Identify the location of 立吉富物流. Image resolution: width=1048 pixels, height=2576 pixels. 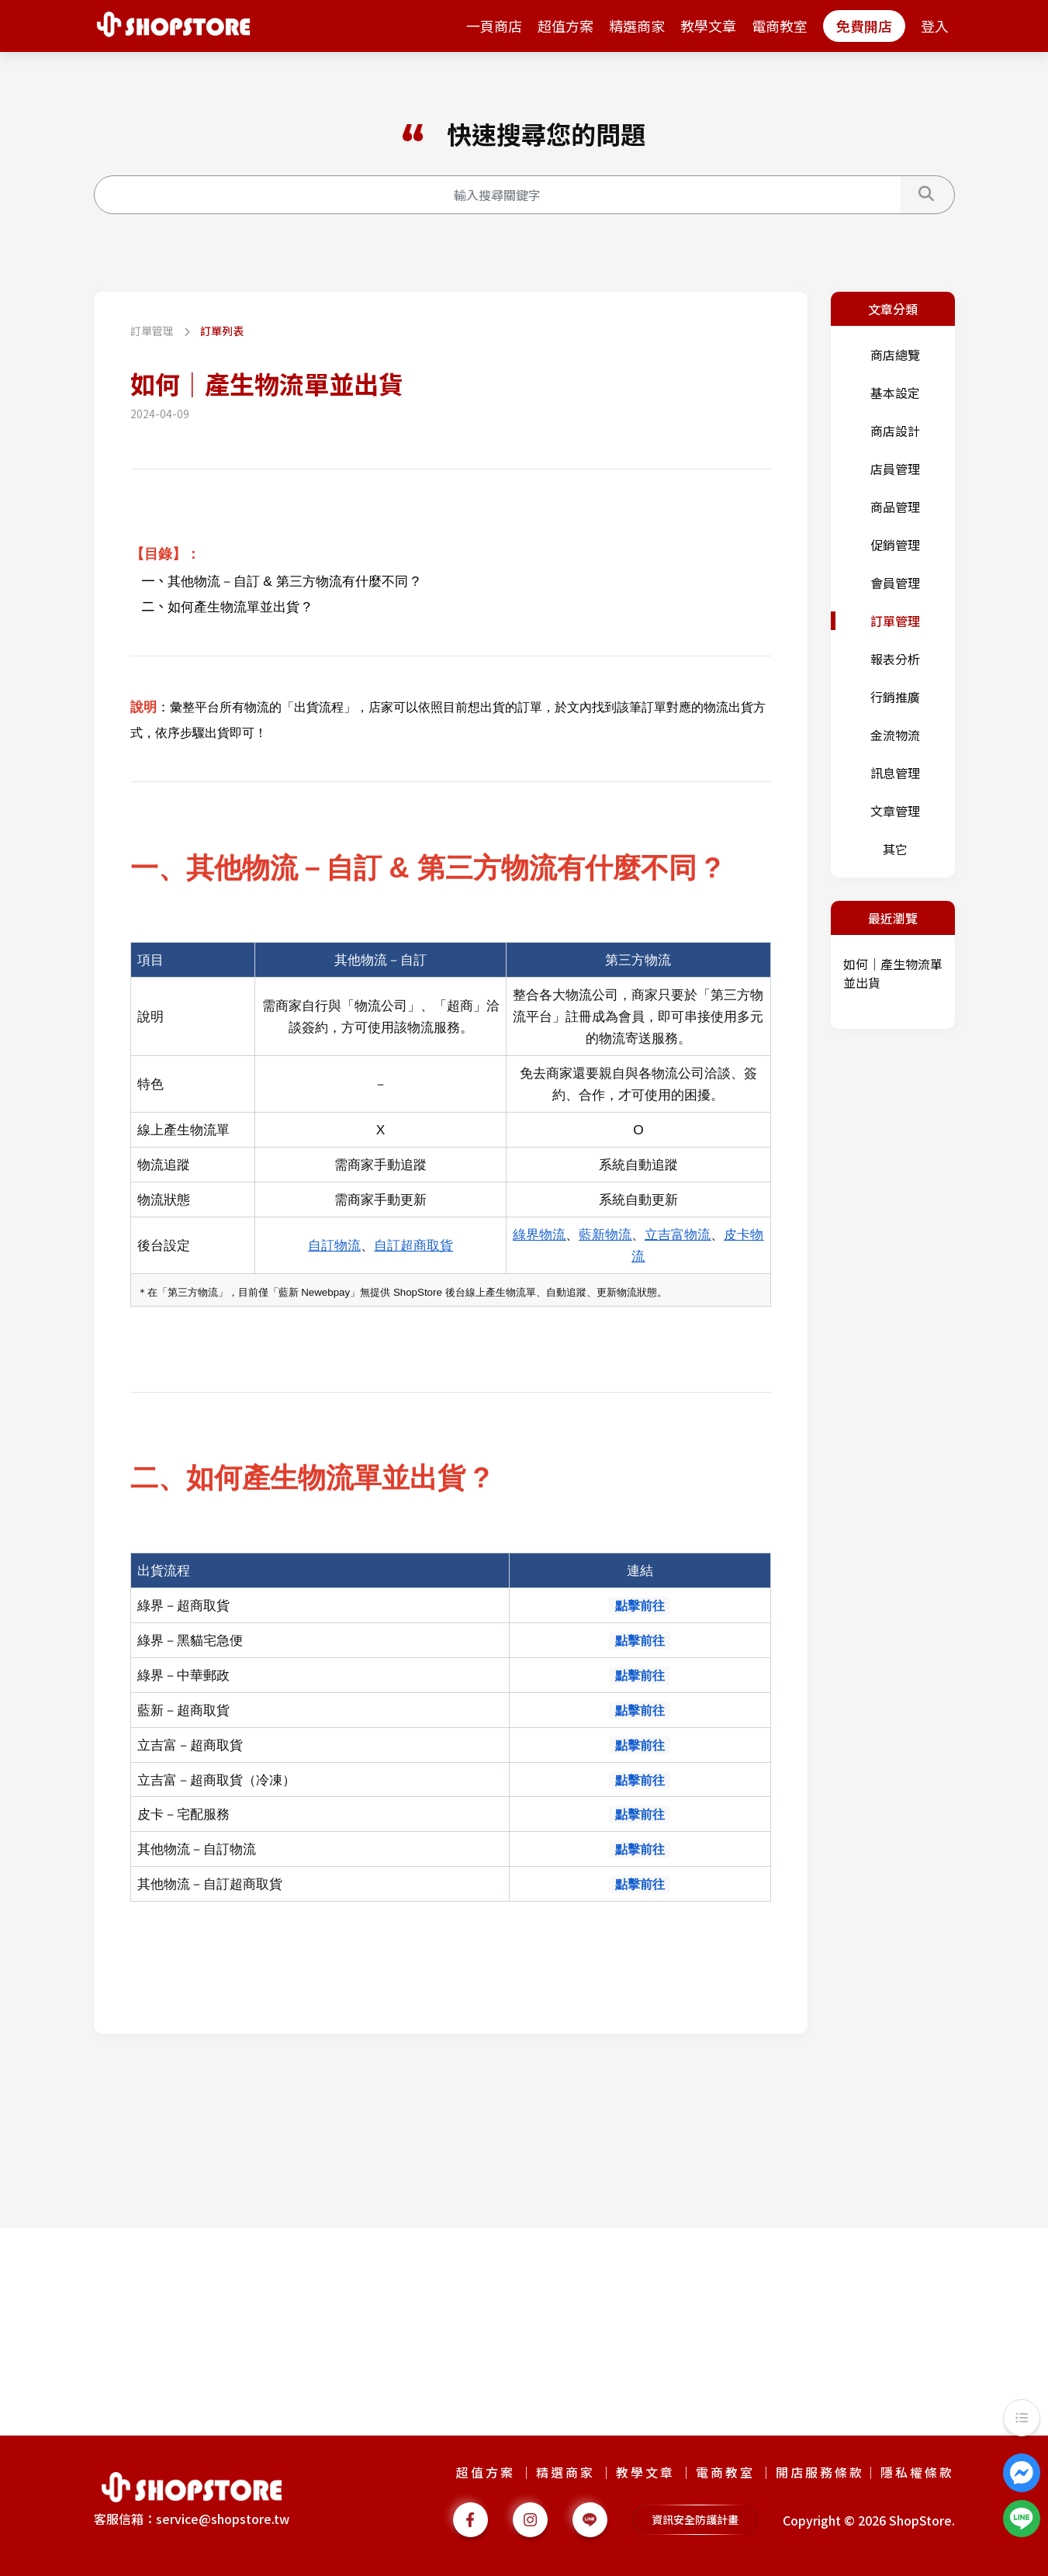
(678, 1234).